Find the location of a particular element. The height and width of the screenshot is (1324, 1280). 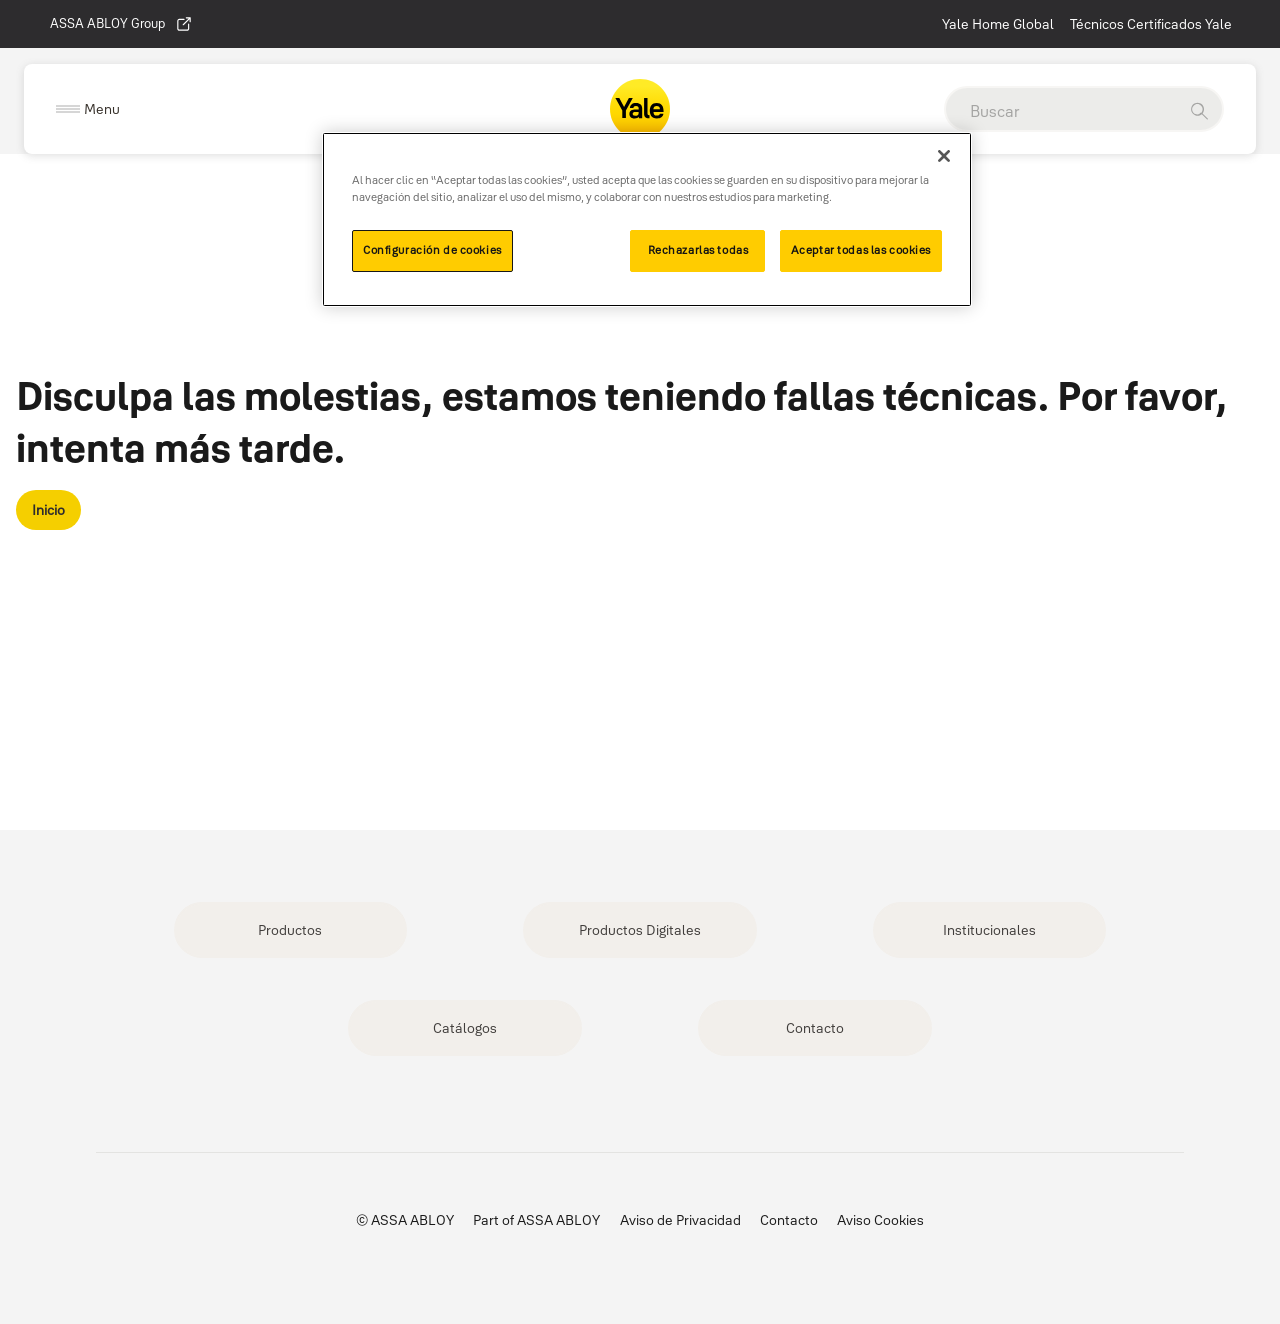

[global search] is located at coordinates (1061, 111).